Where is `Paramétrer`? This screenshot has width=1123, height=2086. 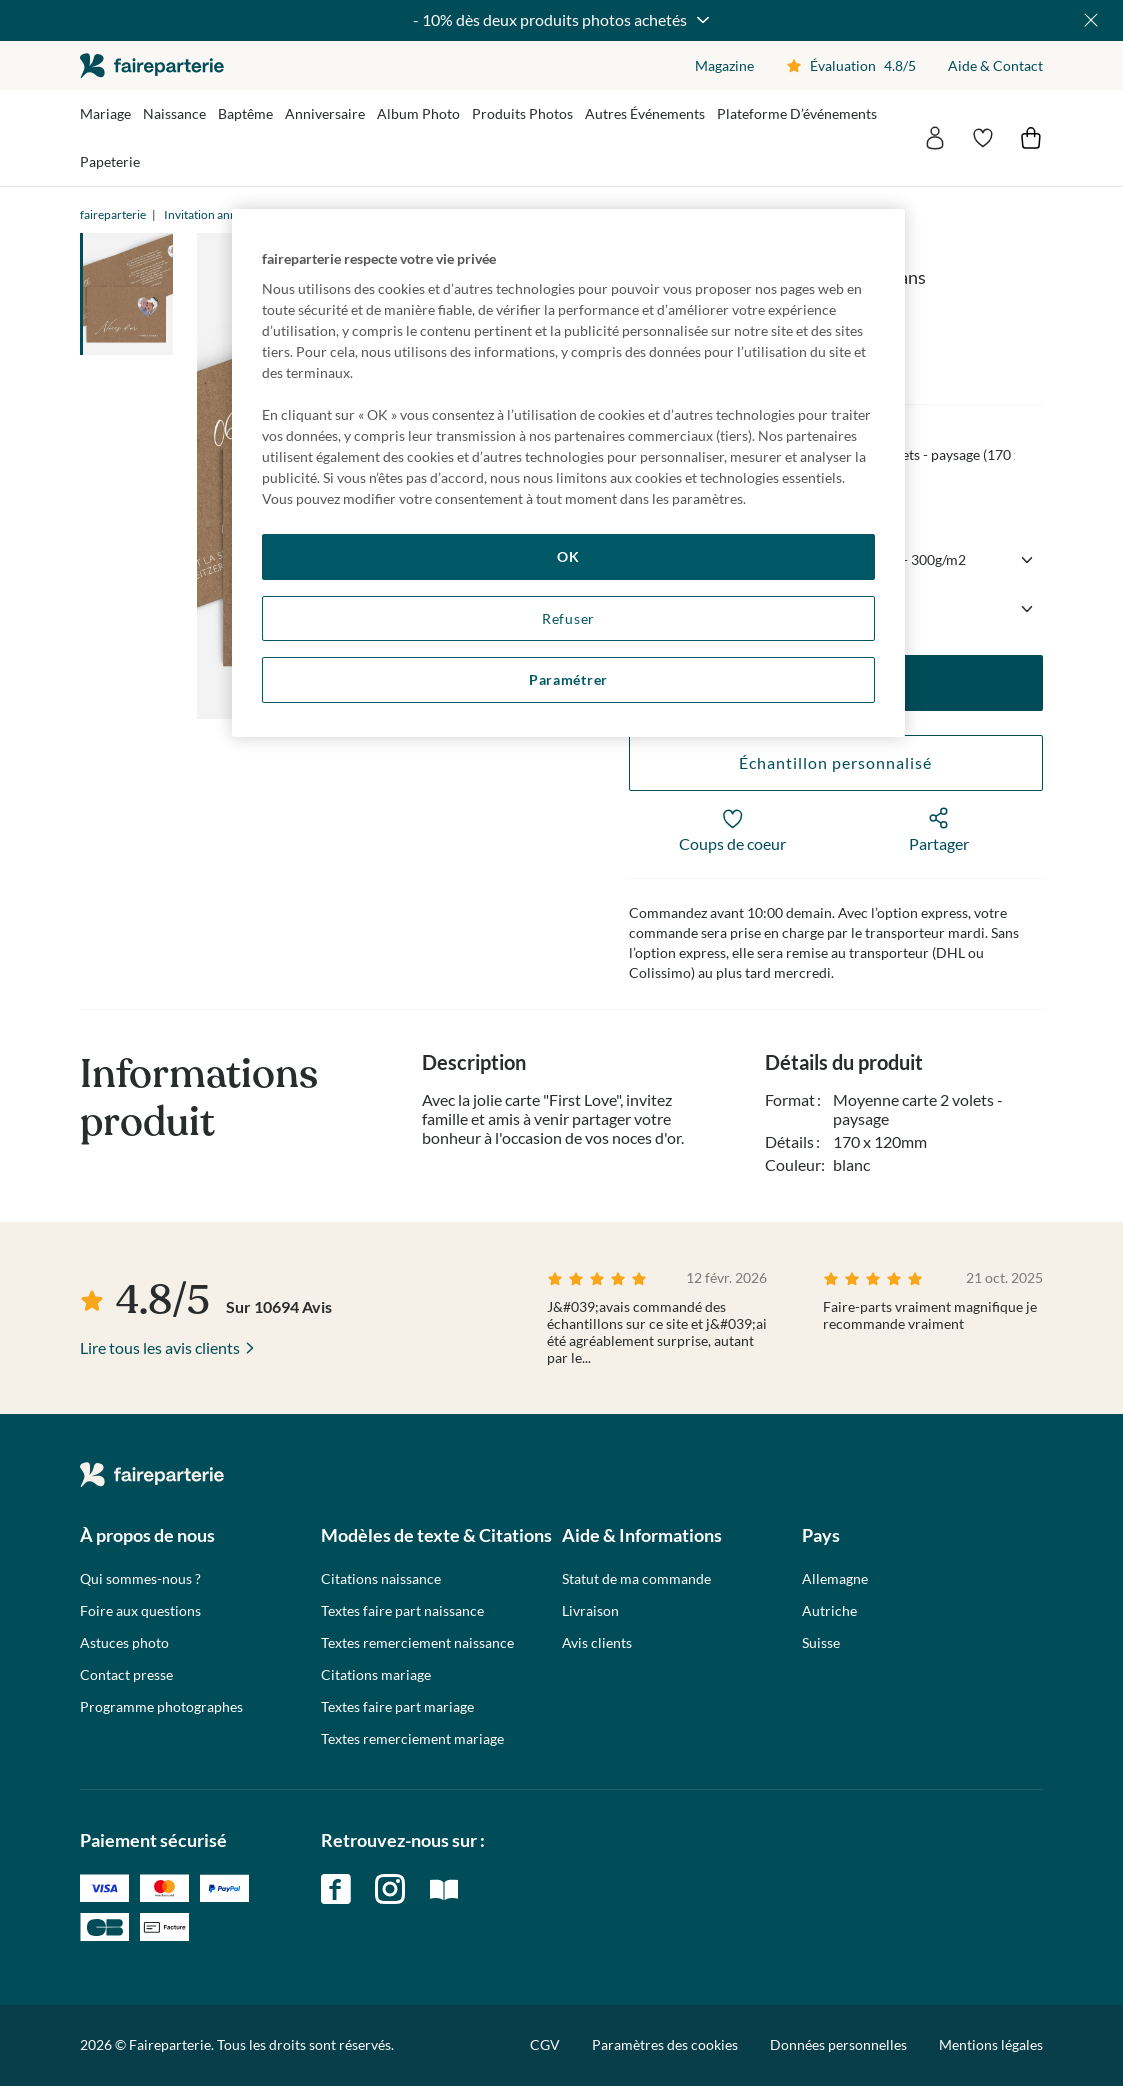
Paramétrer is located at coordinates (568, 679).